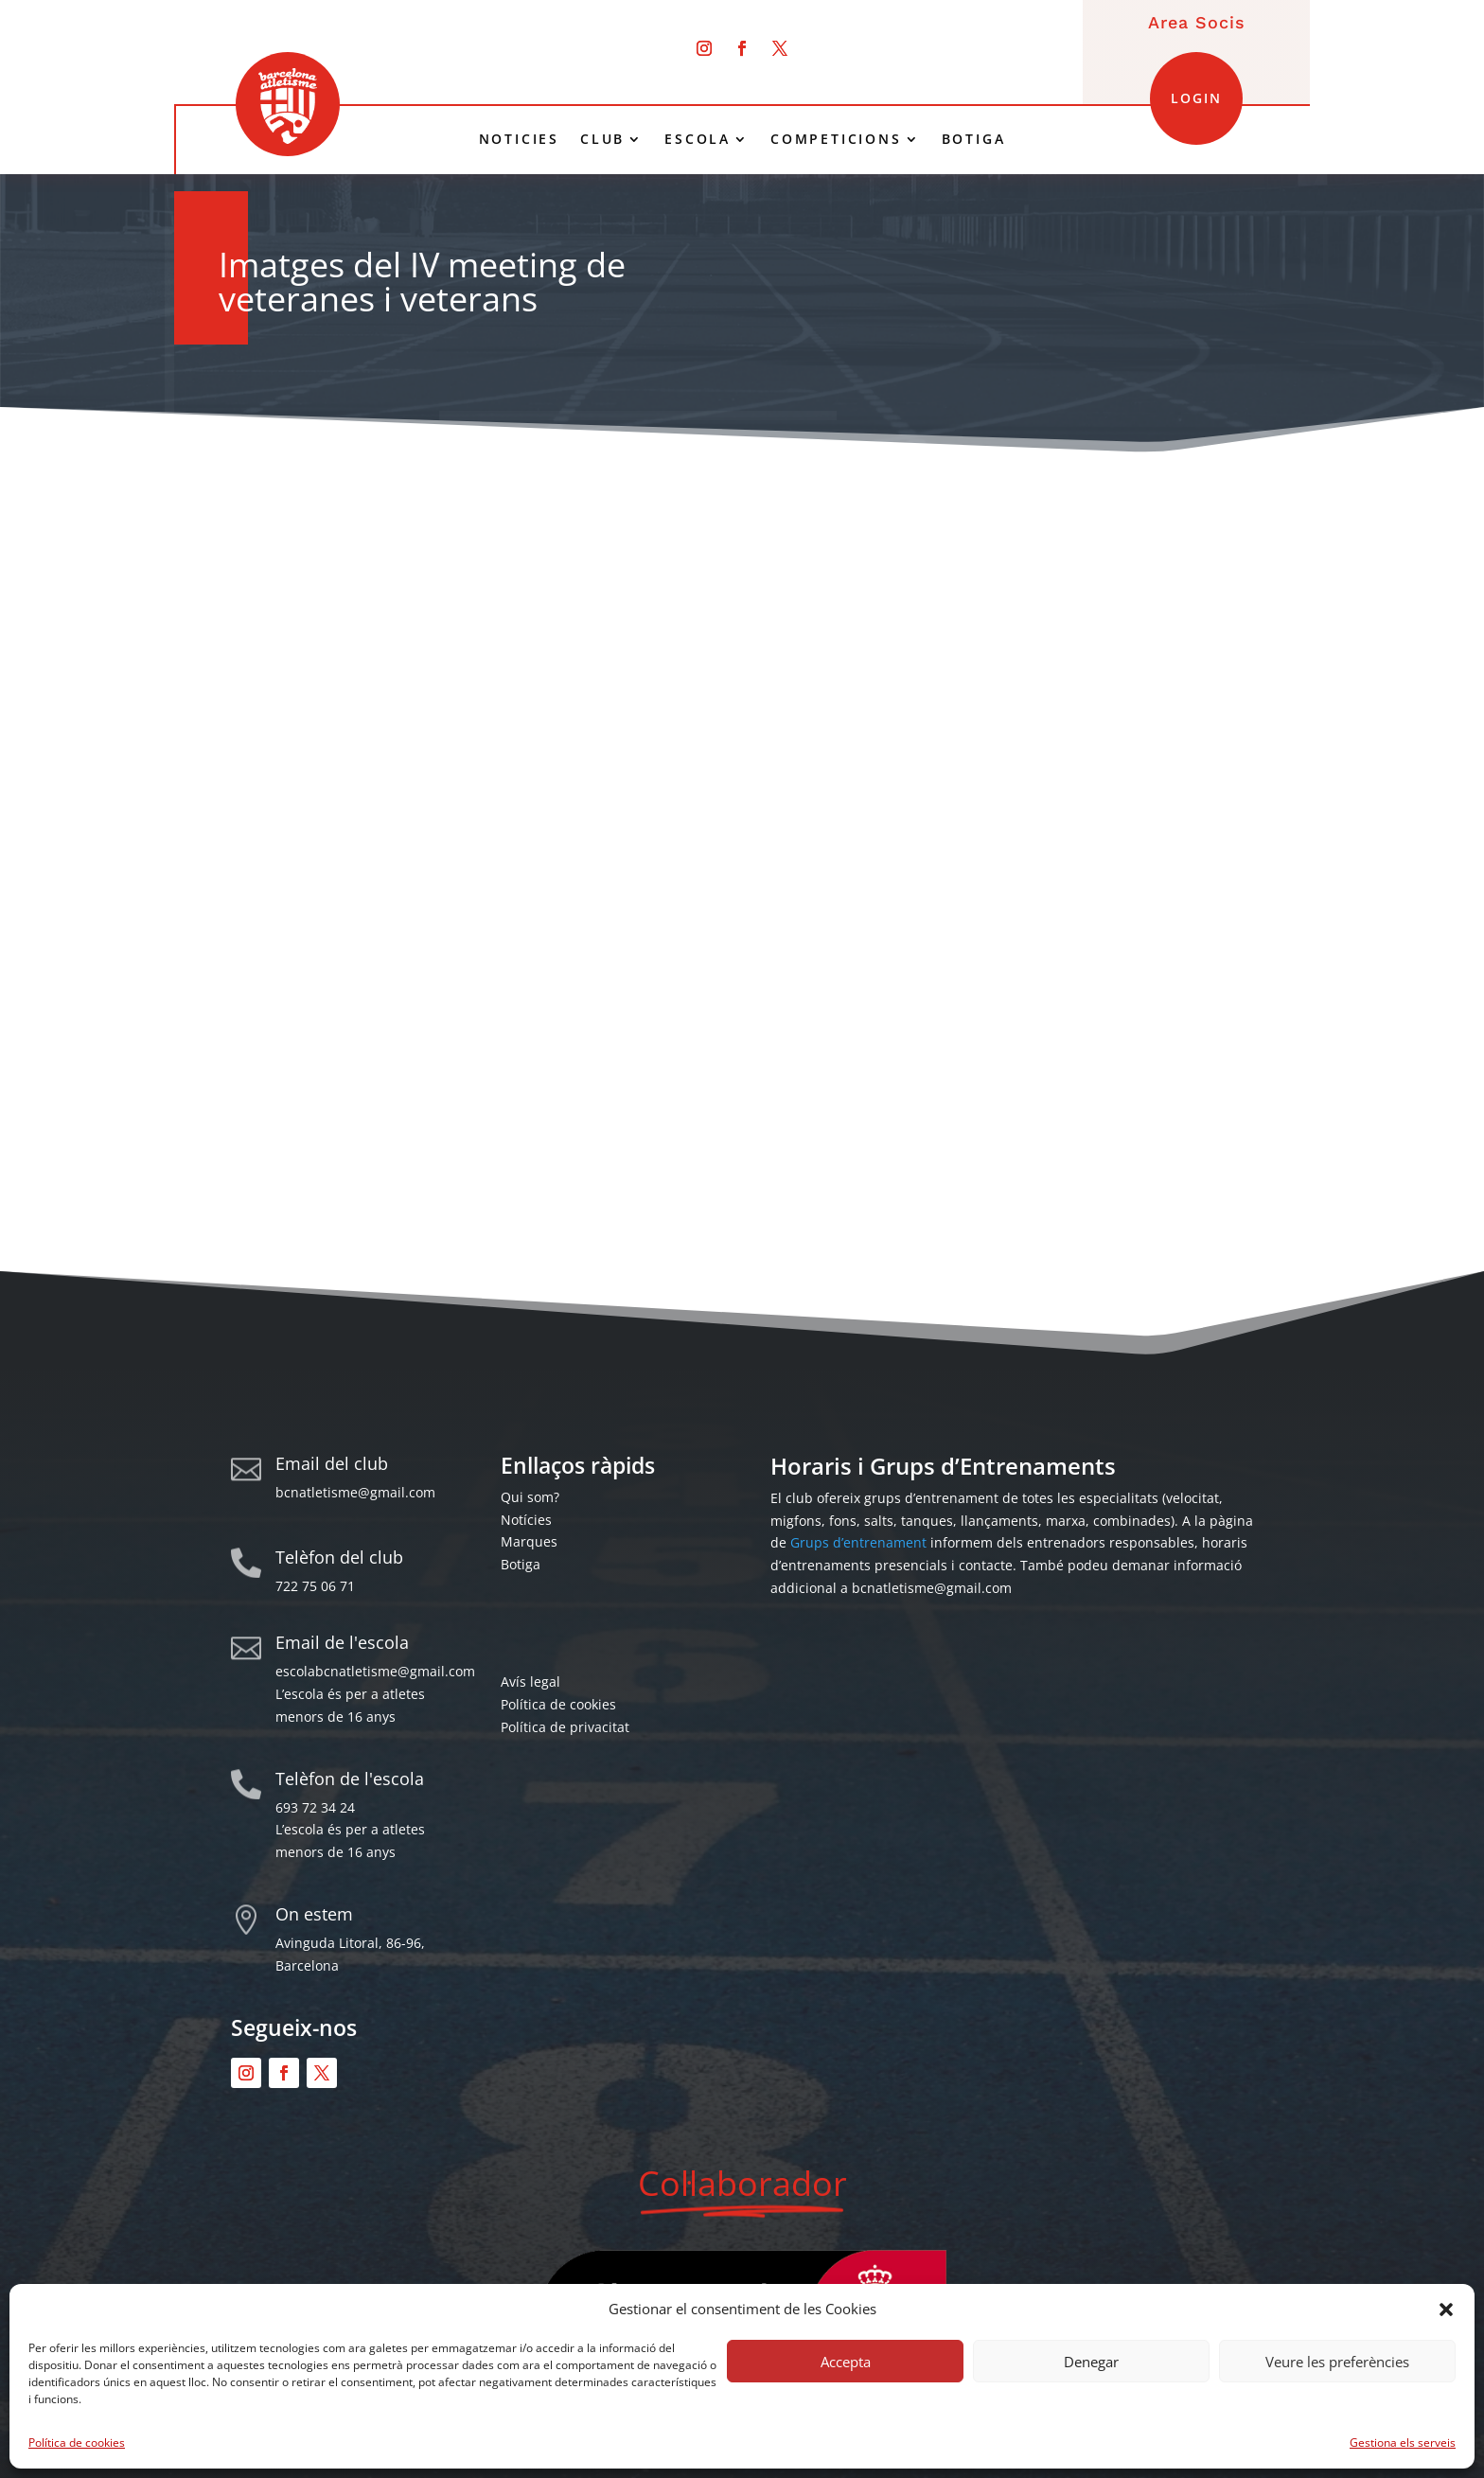  What do you see at coordinates (974, 139) in the screenshot?
I see `BOTIGA` at bounding box center [974, 139].